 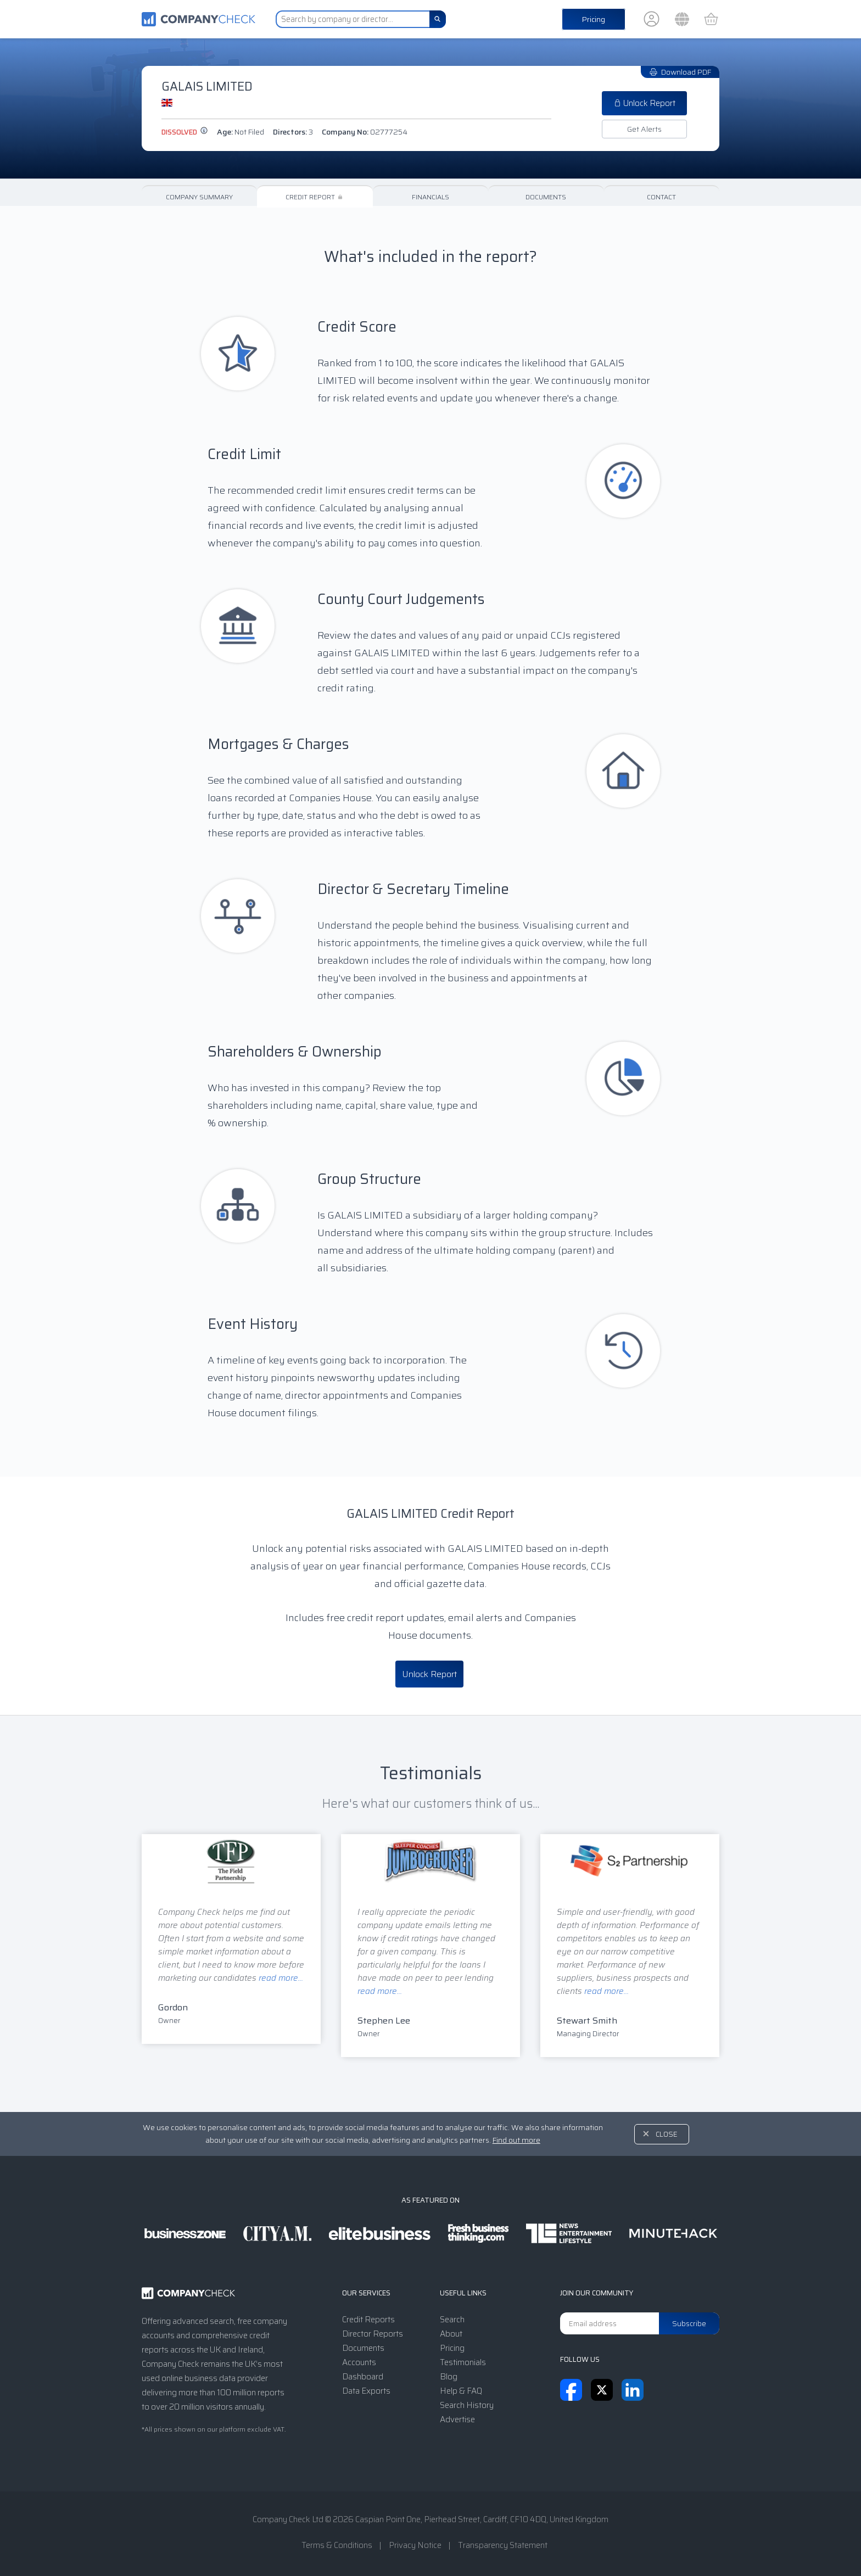 I want to click on Director Reports, so click(x=372, y=2333).